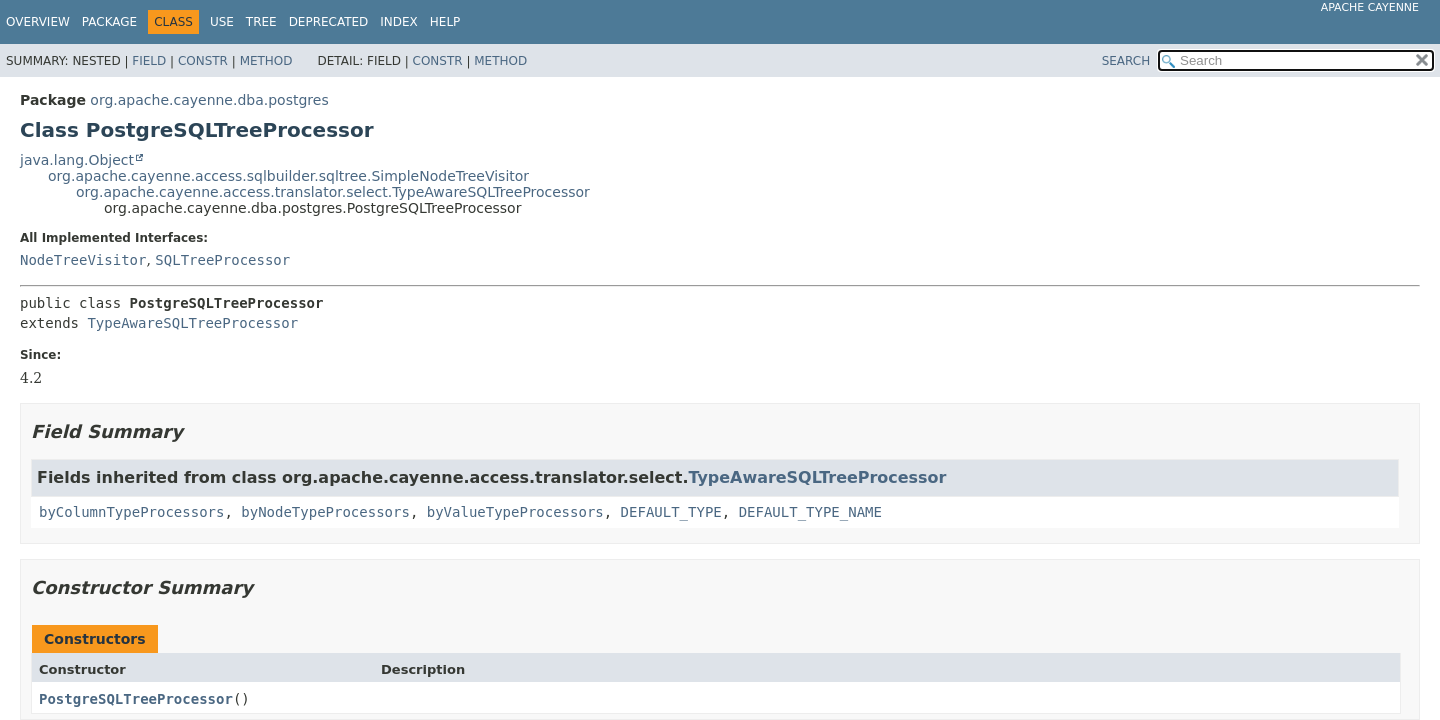  Describe the element at coordinates (329, 22) in the screenshot. I see `Deprecated` at that location.